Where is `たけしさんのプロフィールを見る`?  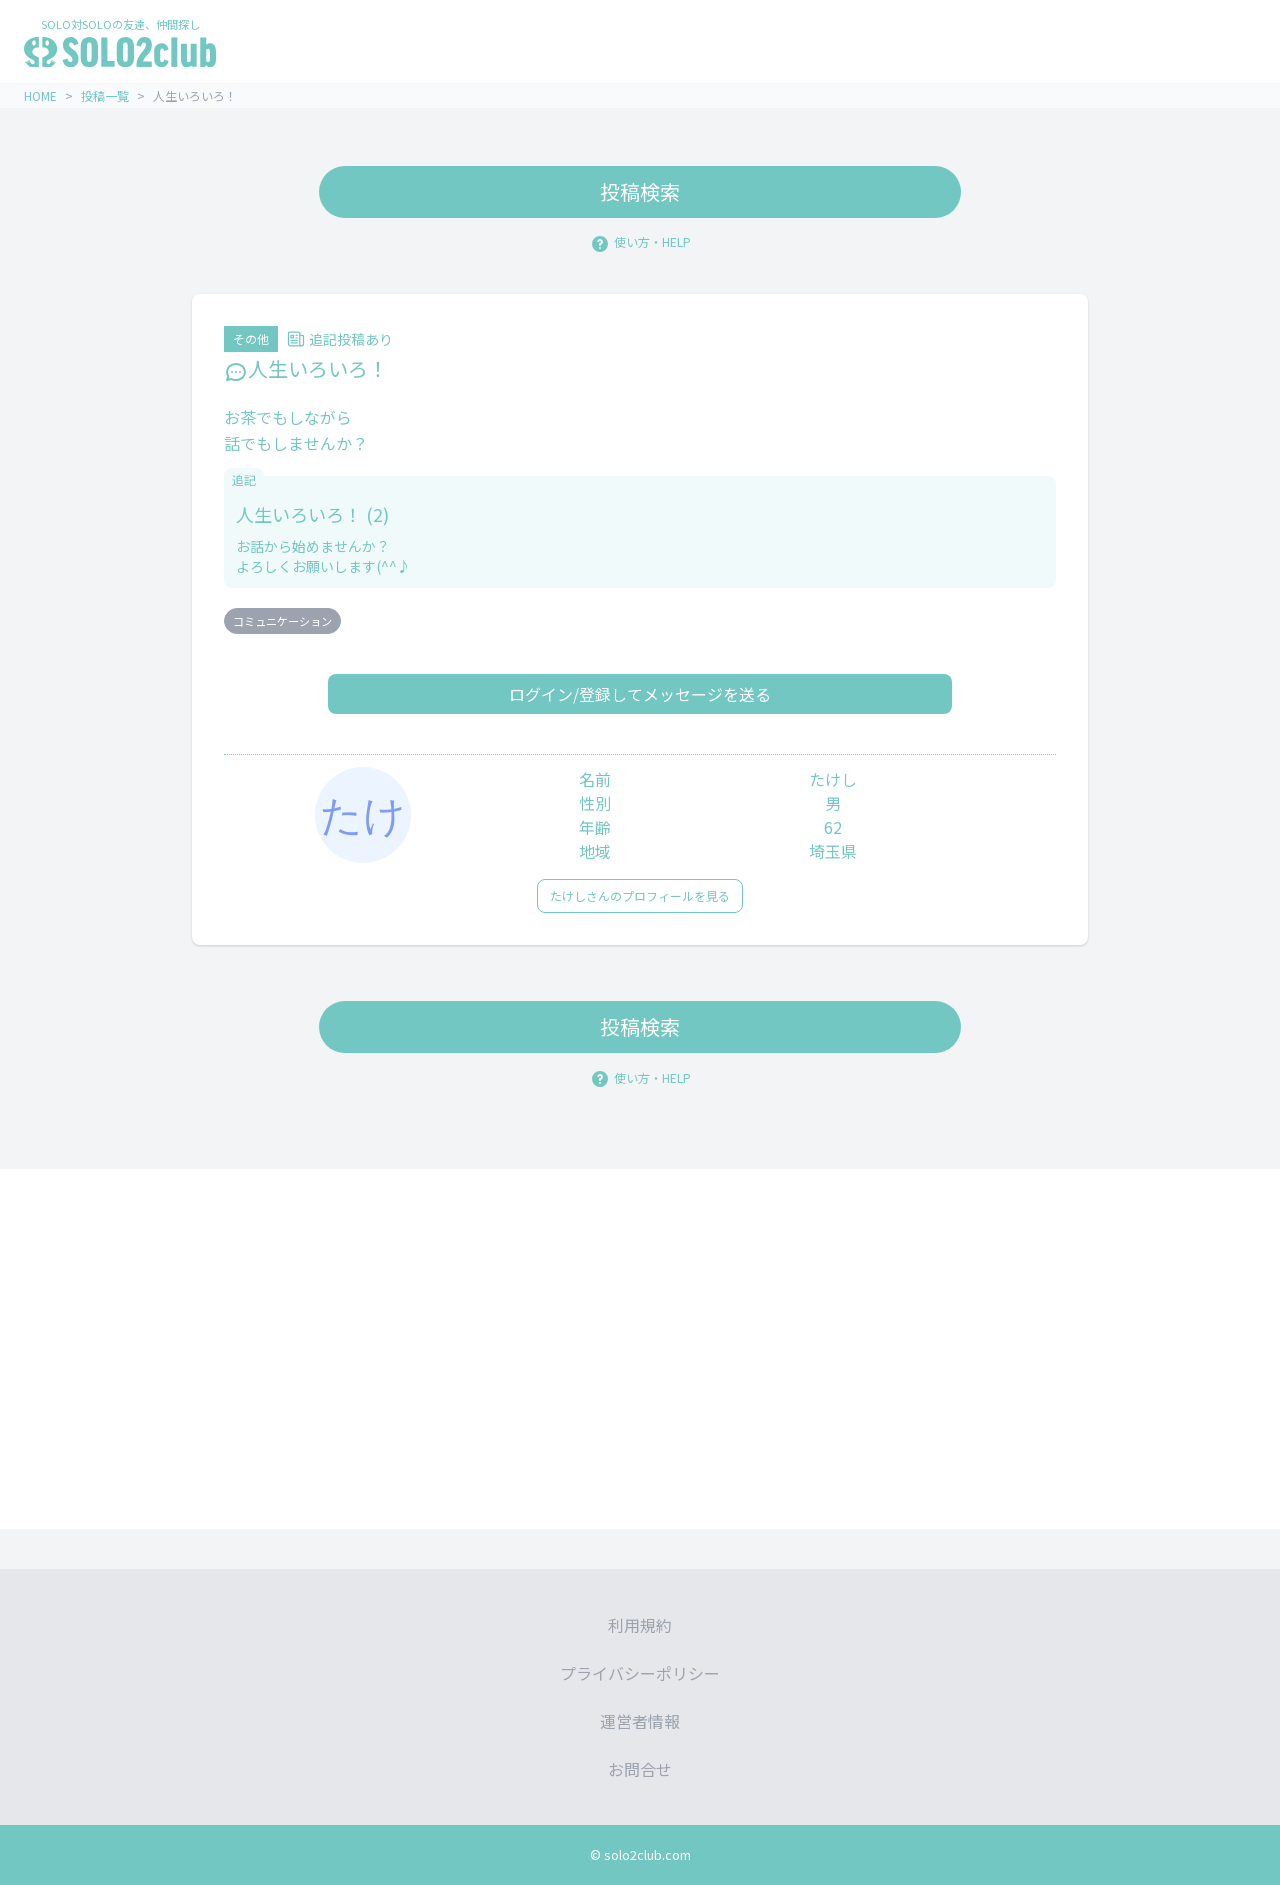 たけしさんのプロフィールを見る is located at coordinates (640, 895).